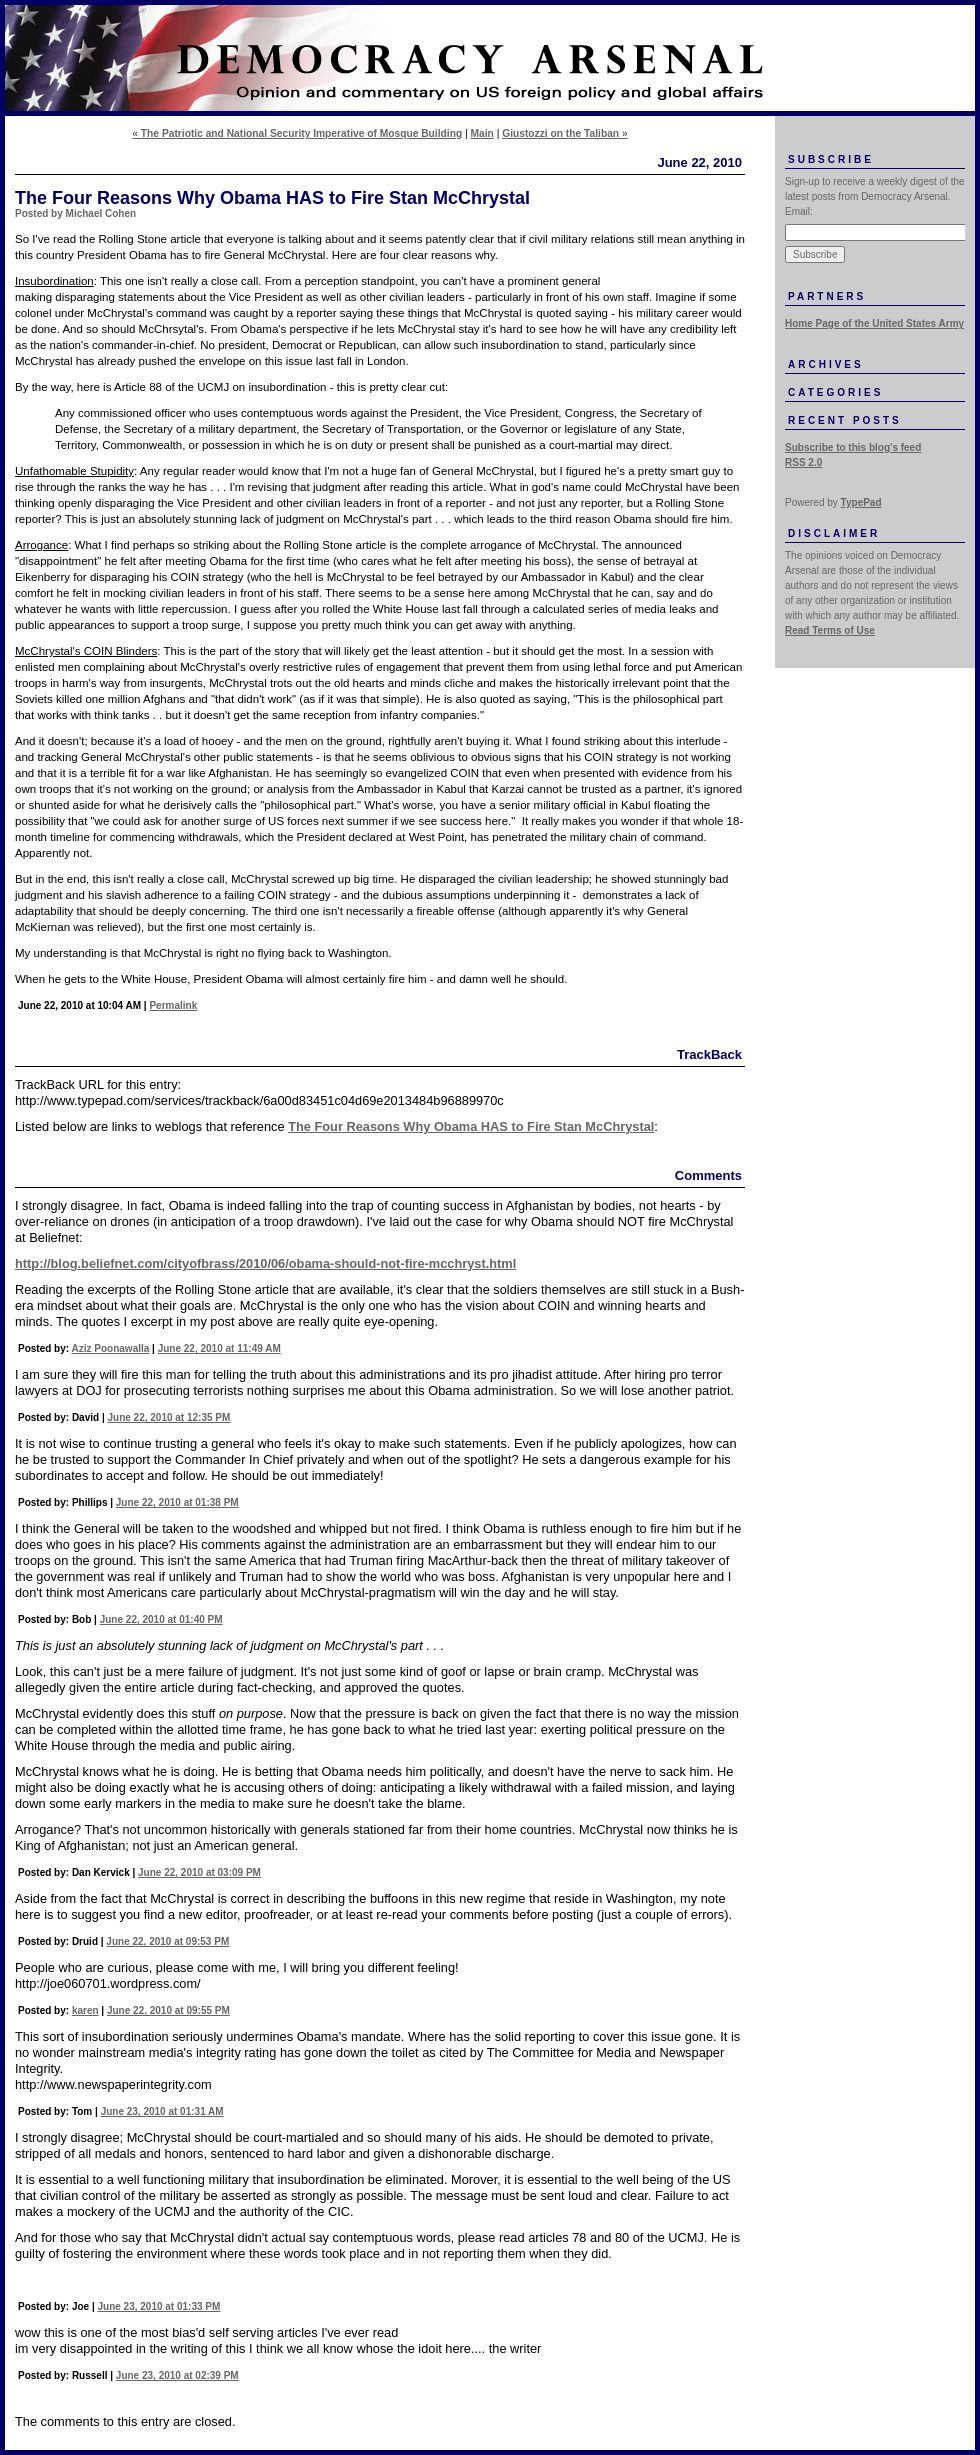  Describe the element at coordinates (158, 2306) in the screenshot. I see `June 23, 2010 at 01:33 PM` at that location.